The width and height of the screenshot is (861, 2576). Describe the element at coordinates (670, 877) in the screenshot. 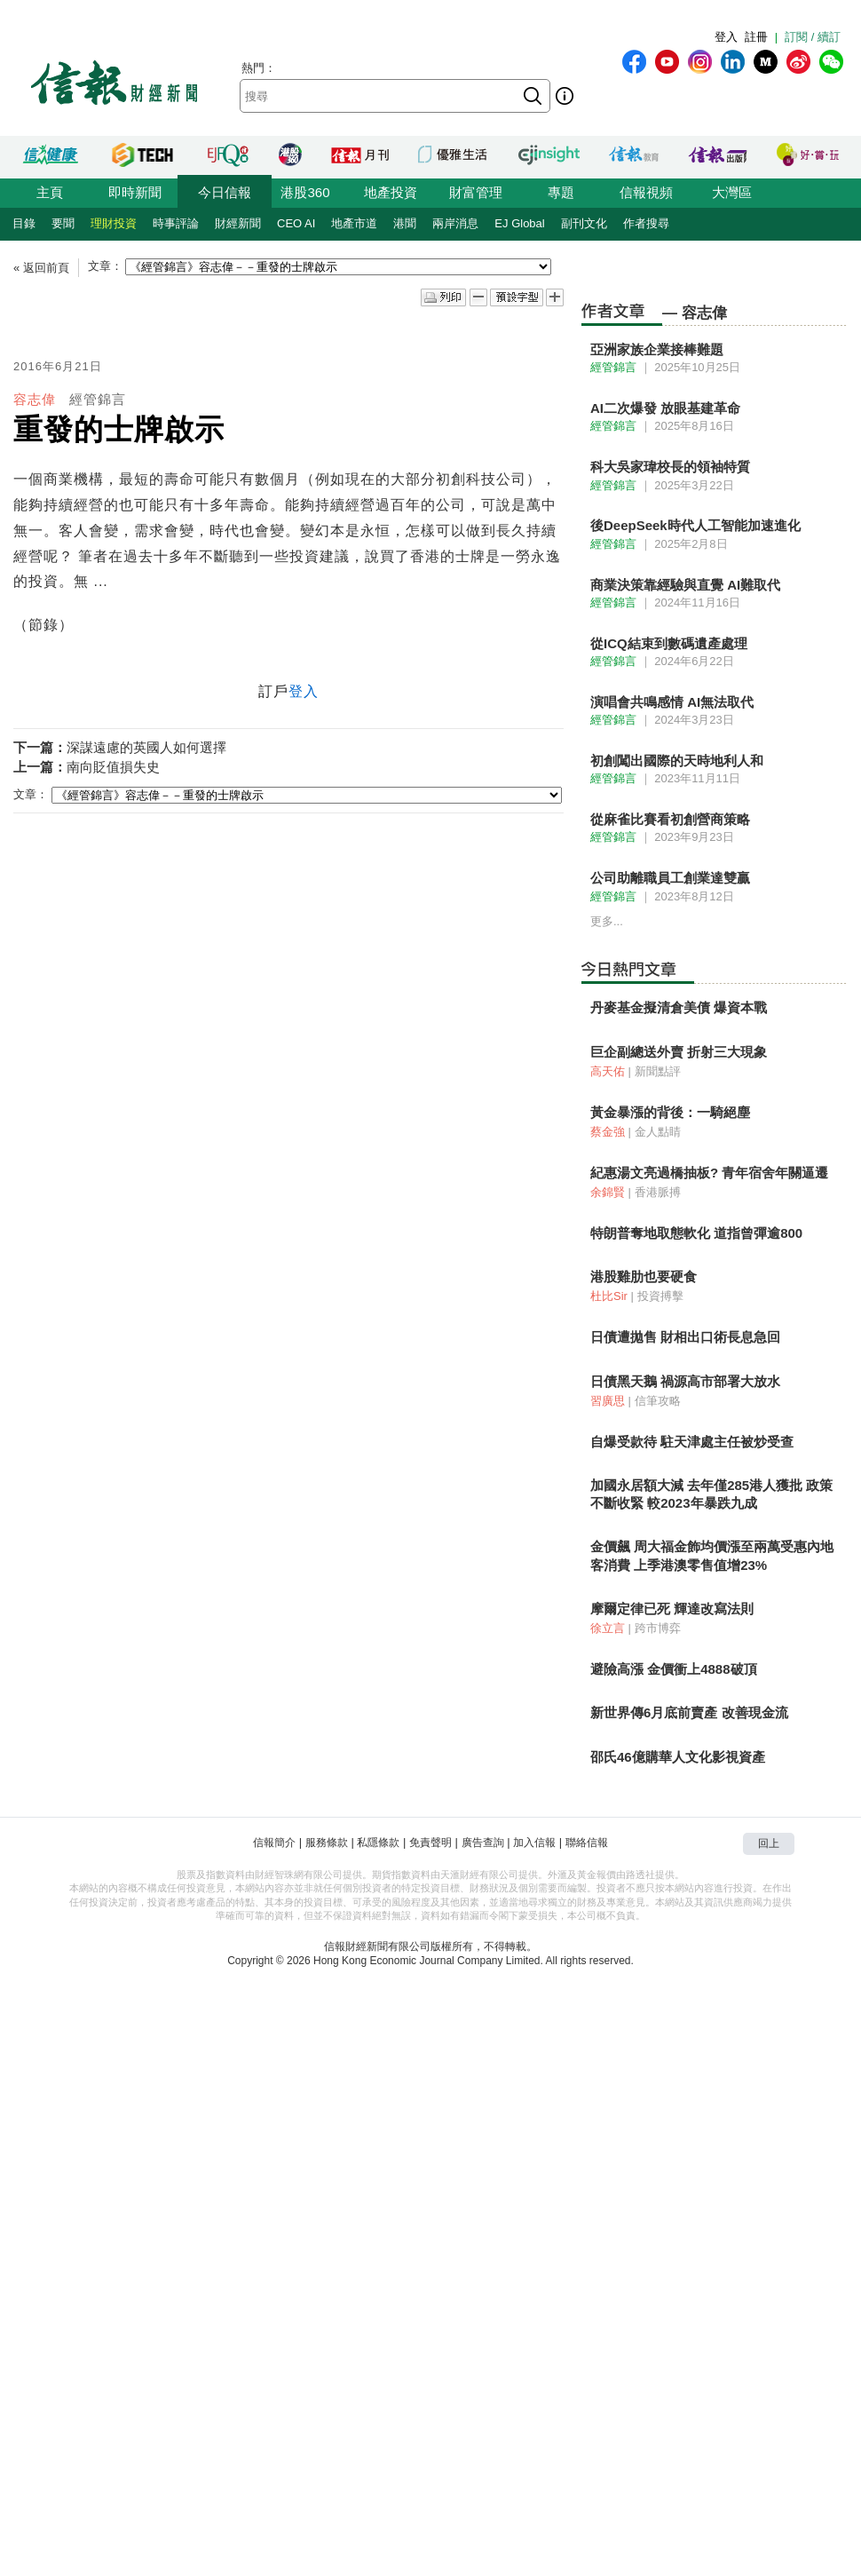

I see `公司助離職員工創業達雙贏` at that location.